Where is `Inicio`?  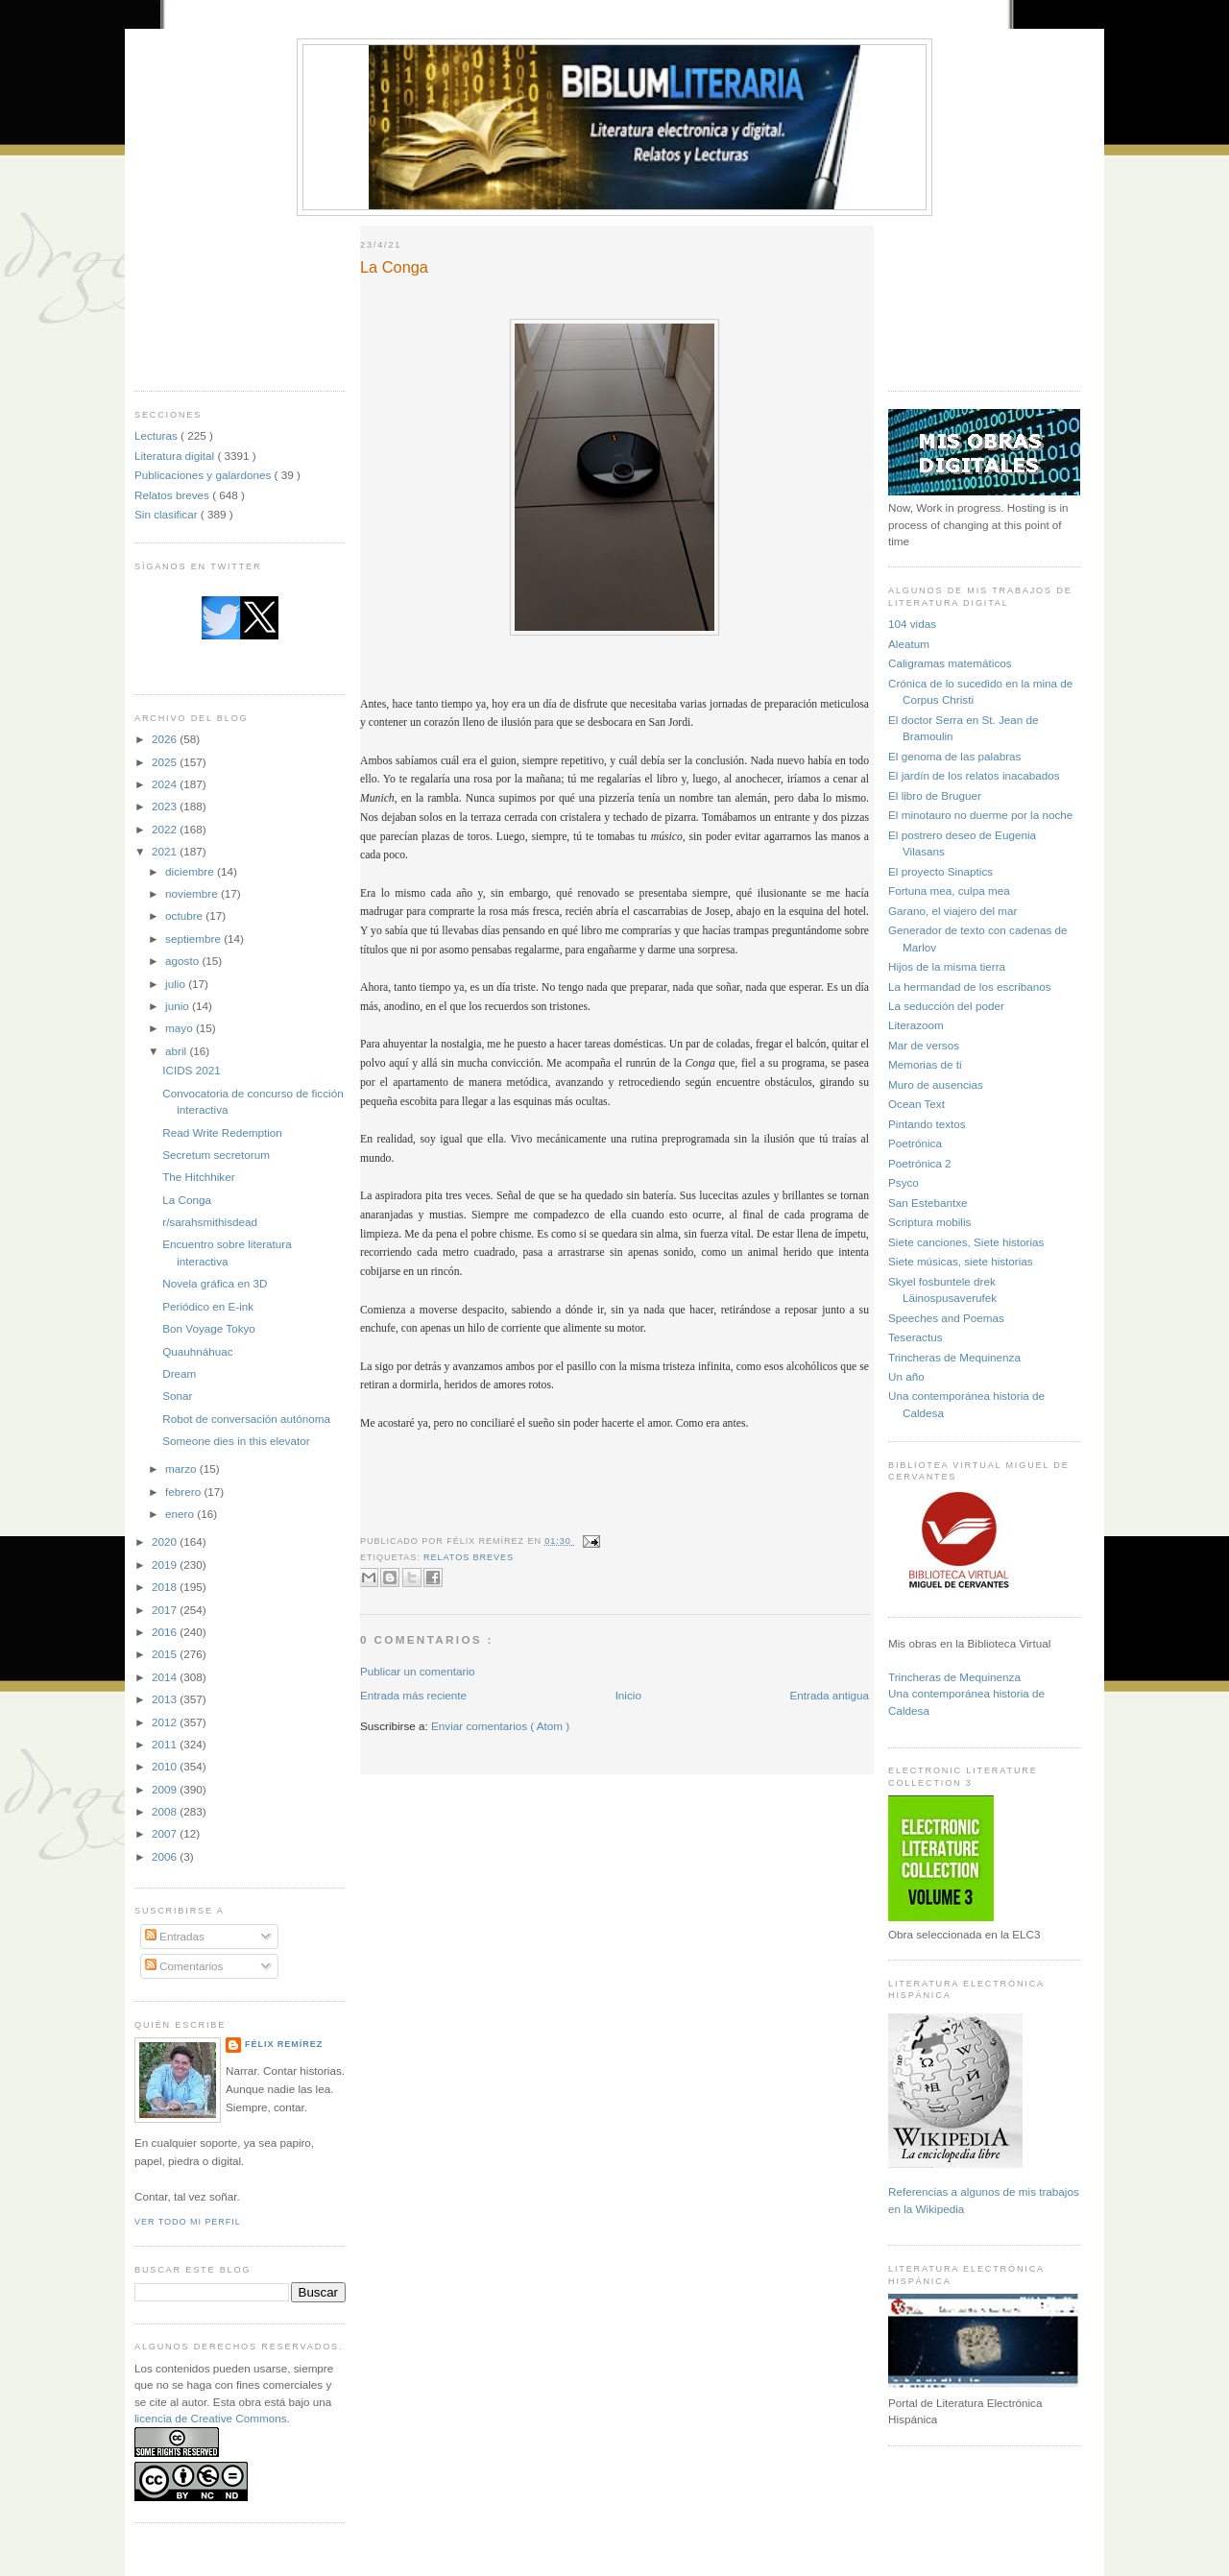 Inicio is located at coordinates (628, 1695).